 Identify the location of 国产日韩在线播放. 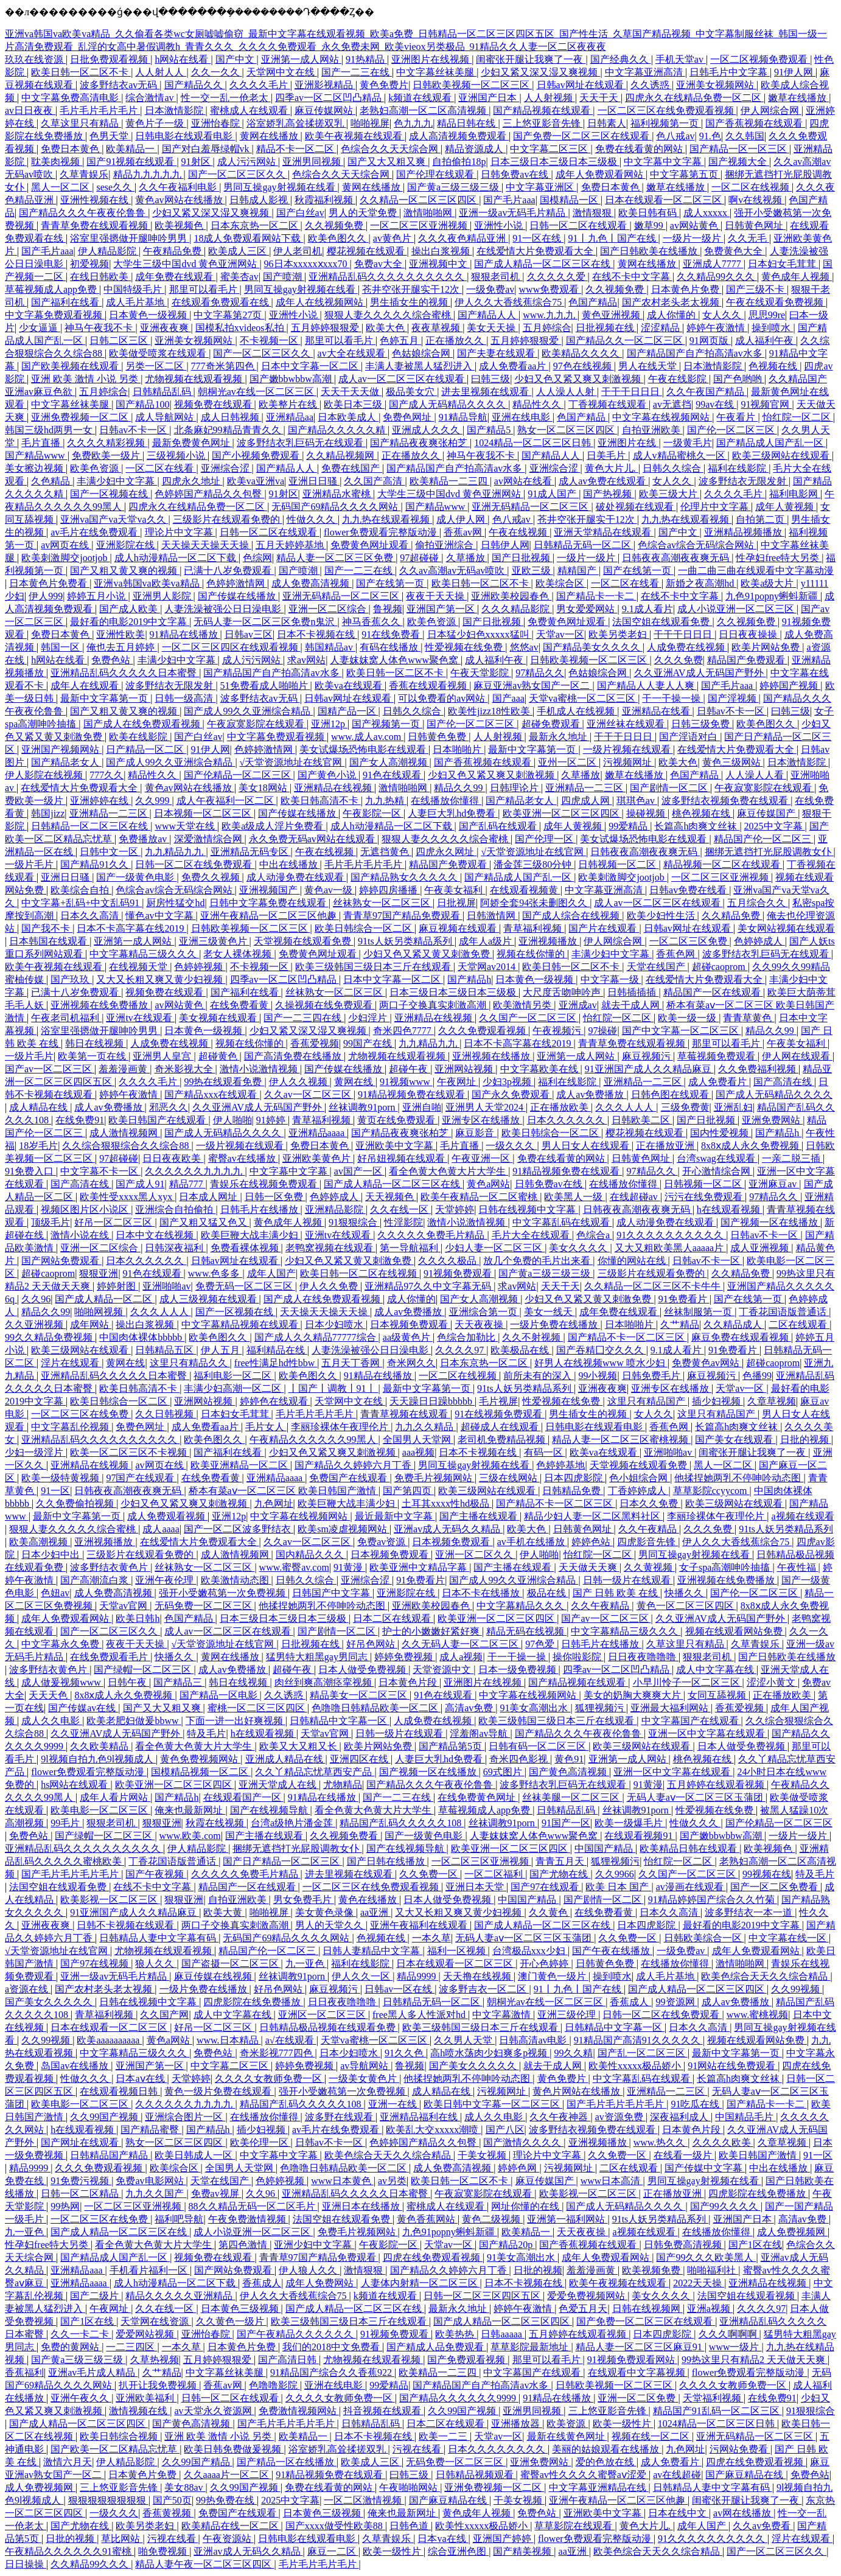
(387, 1861).